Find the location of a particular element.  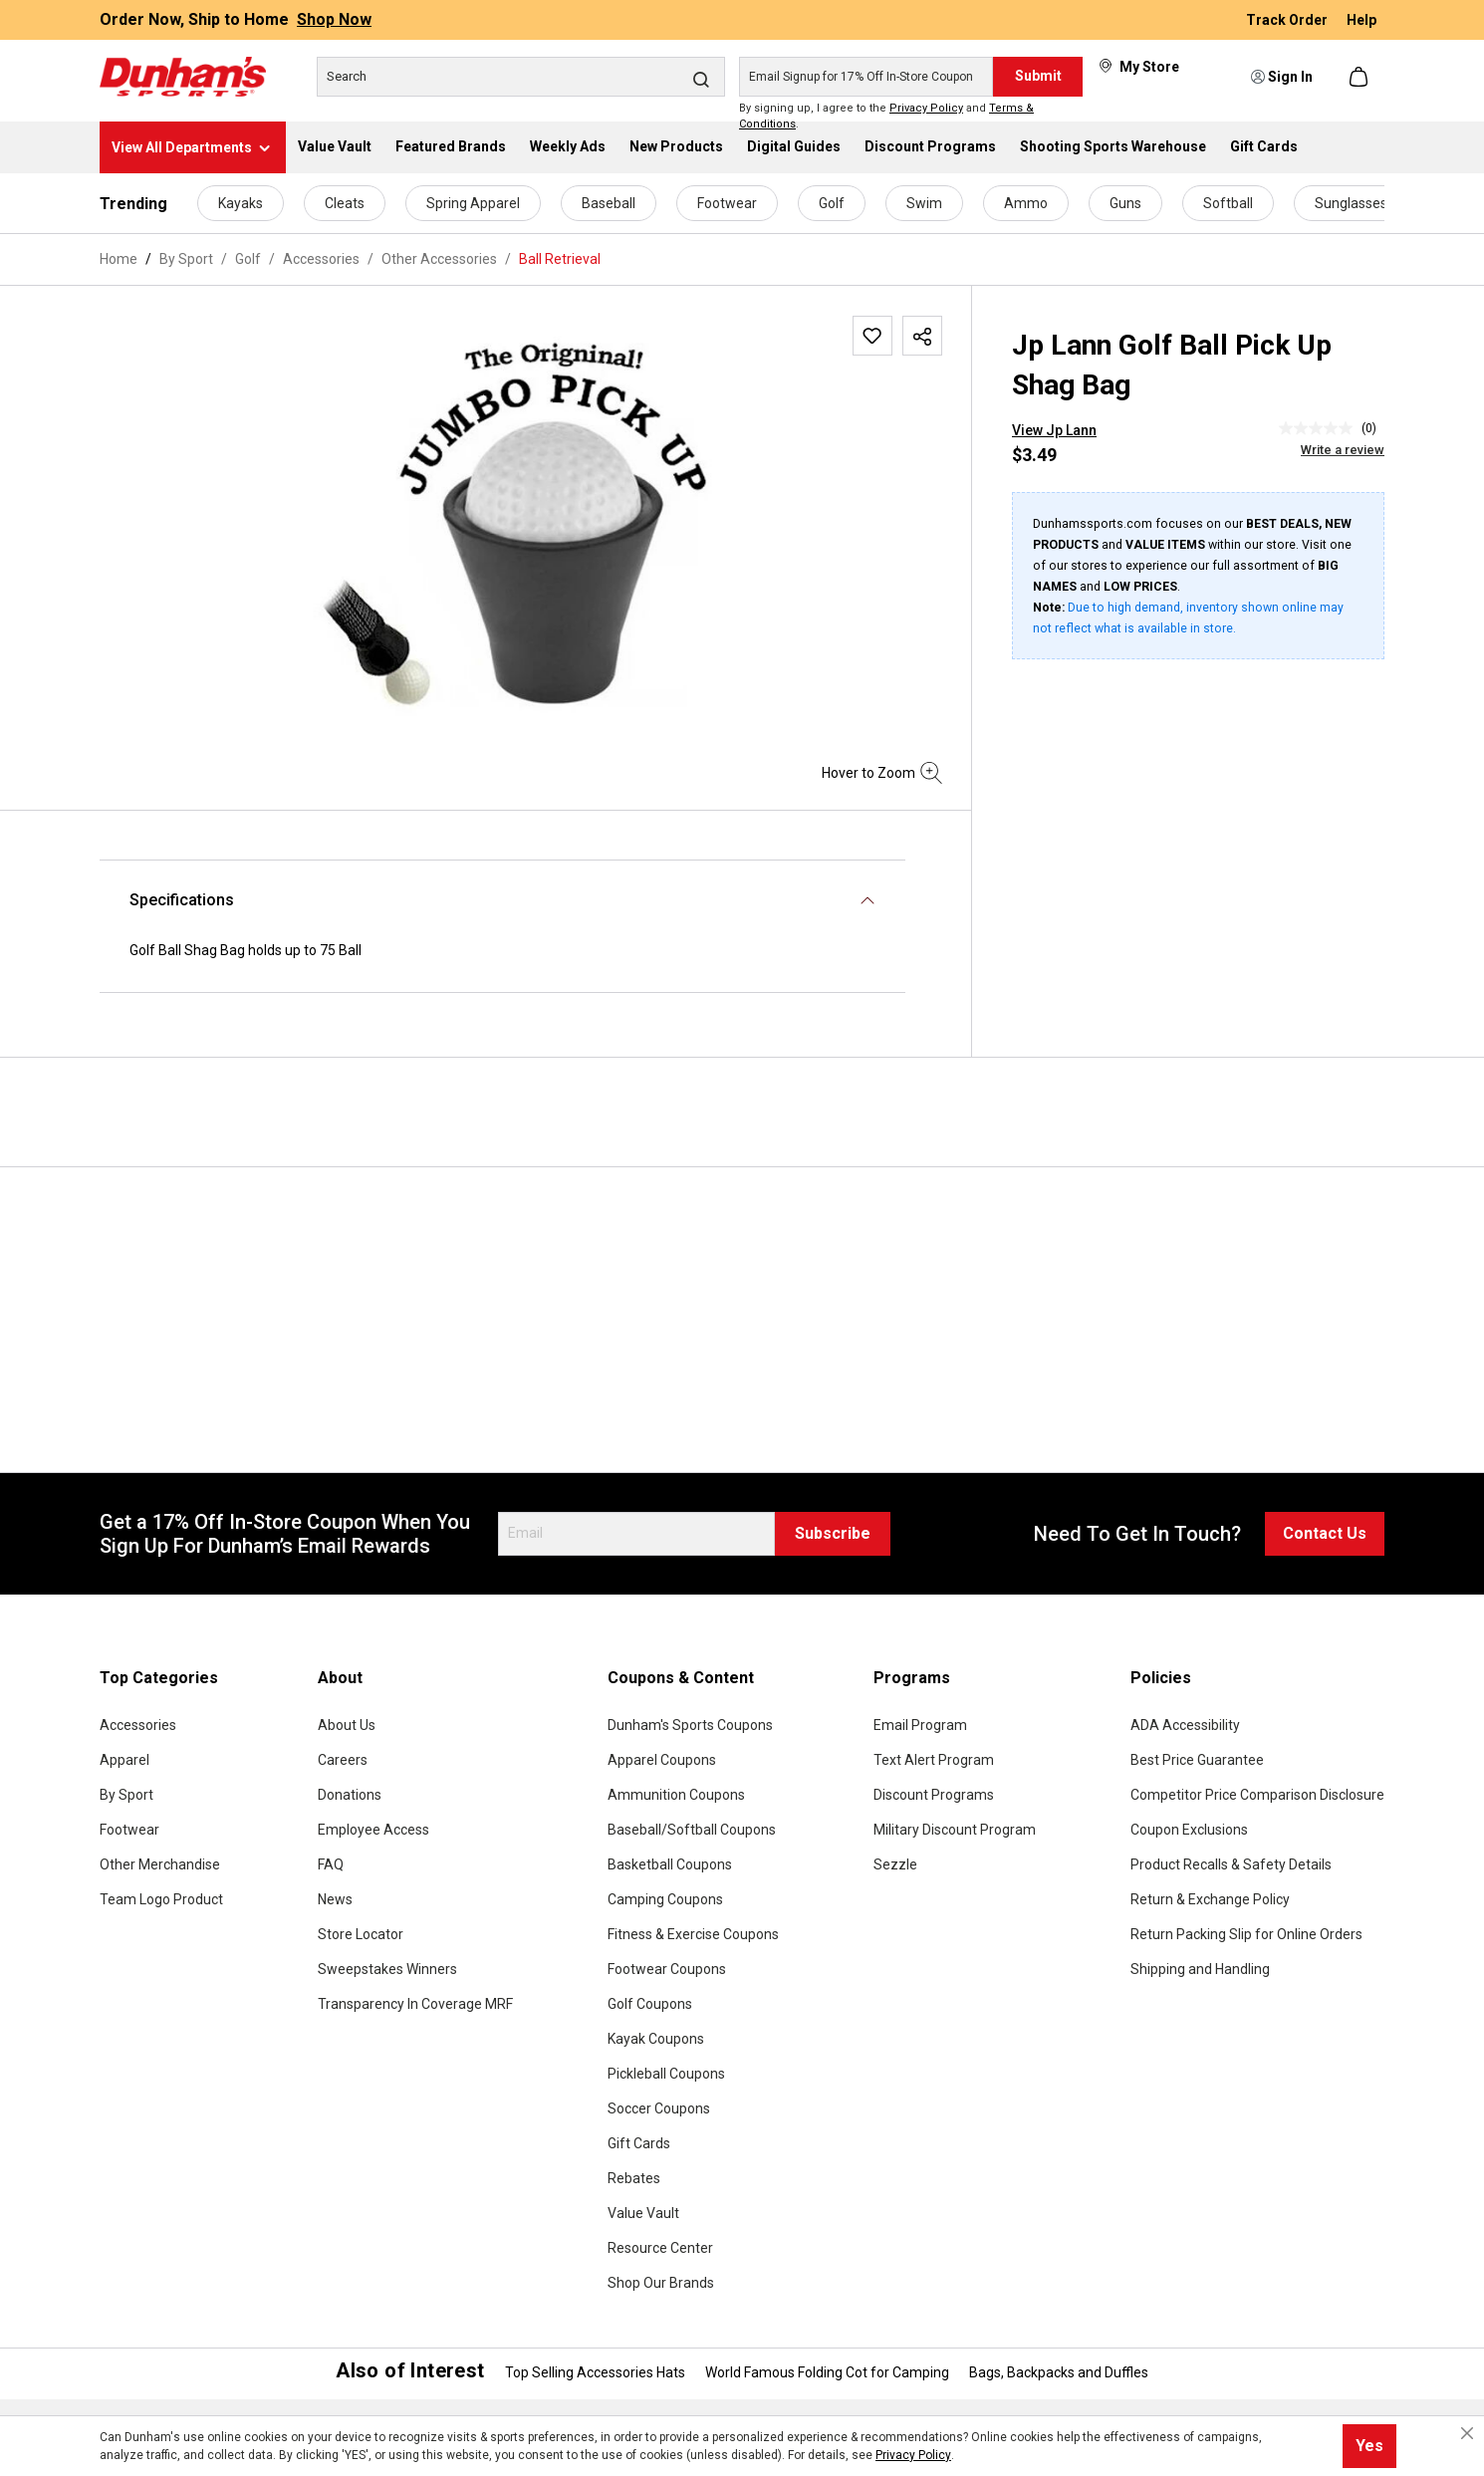

Home is located at coordinates (118, 259).